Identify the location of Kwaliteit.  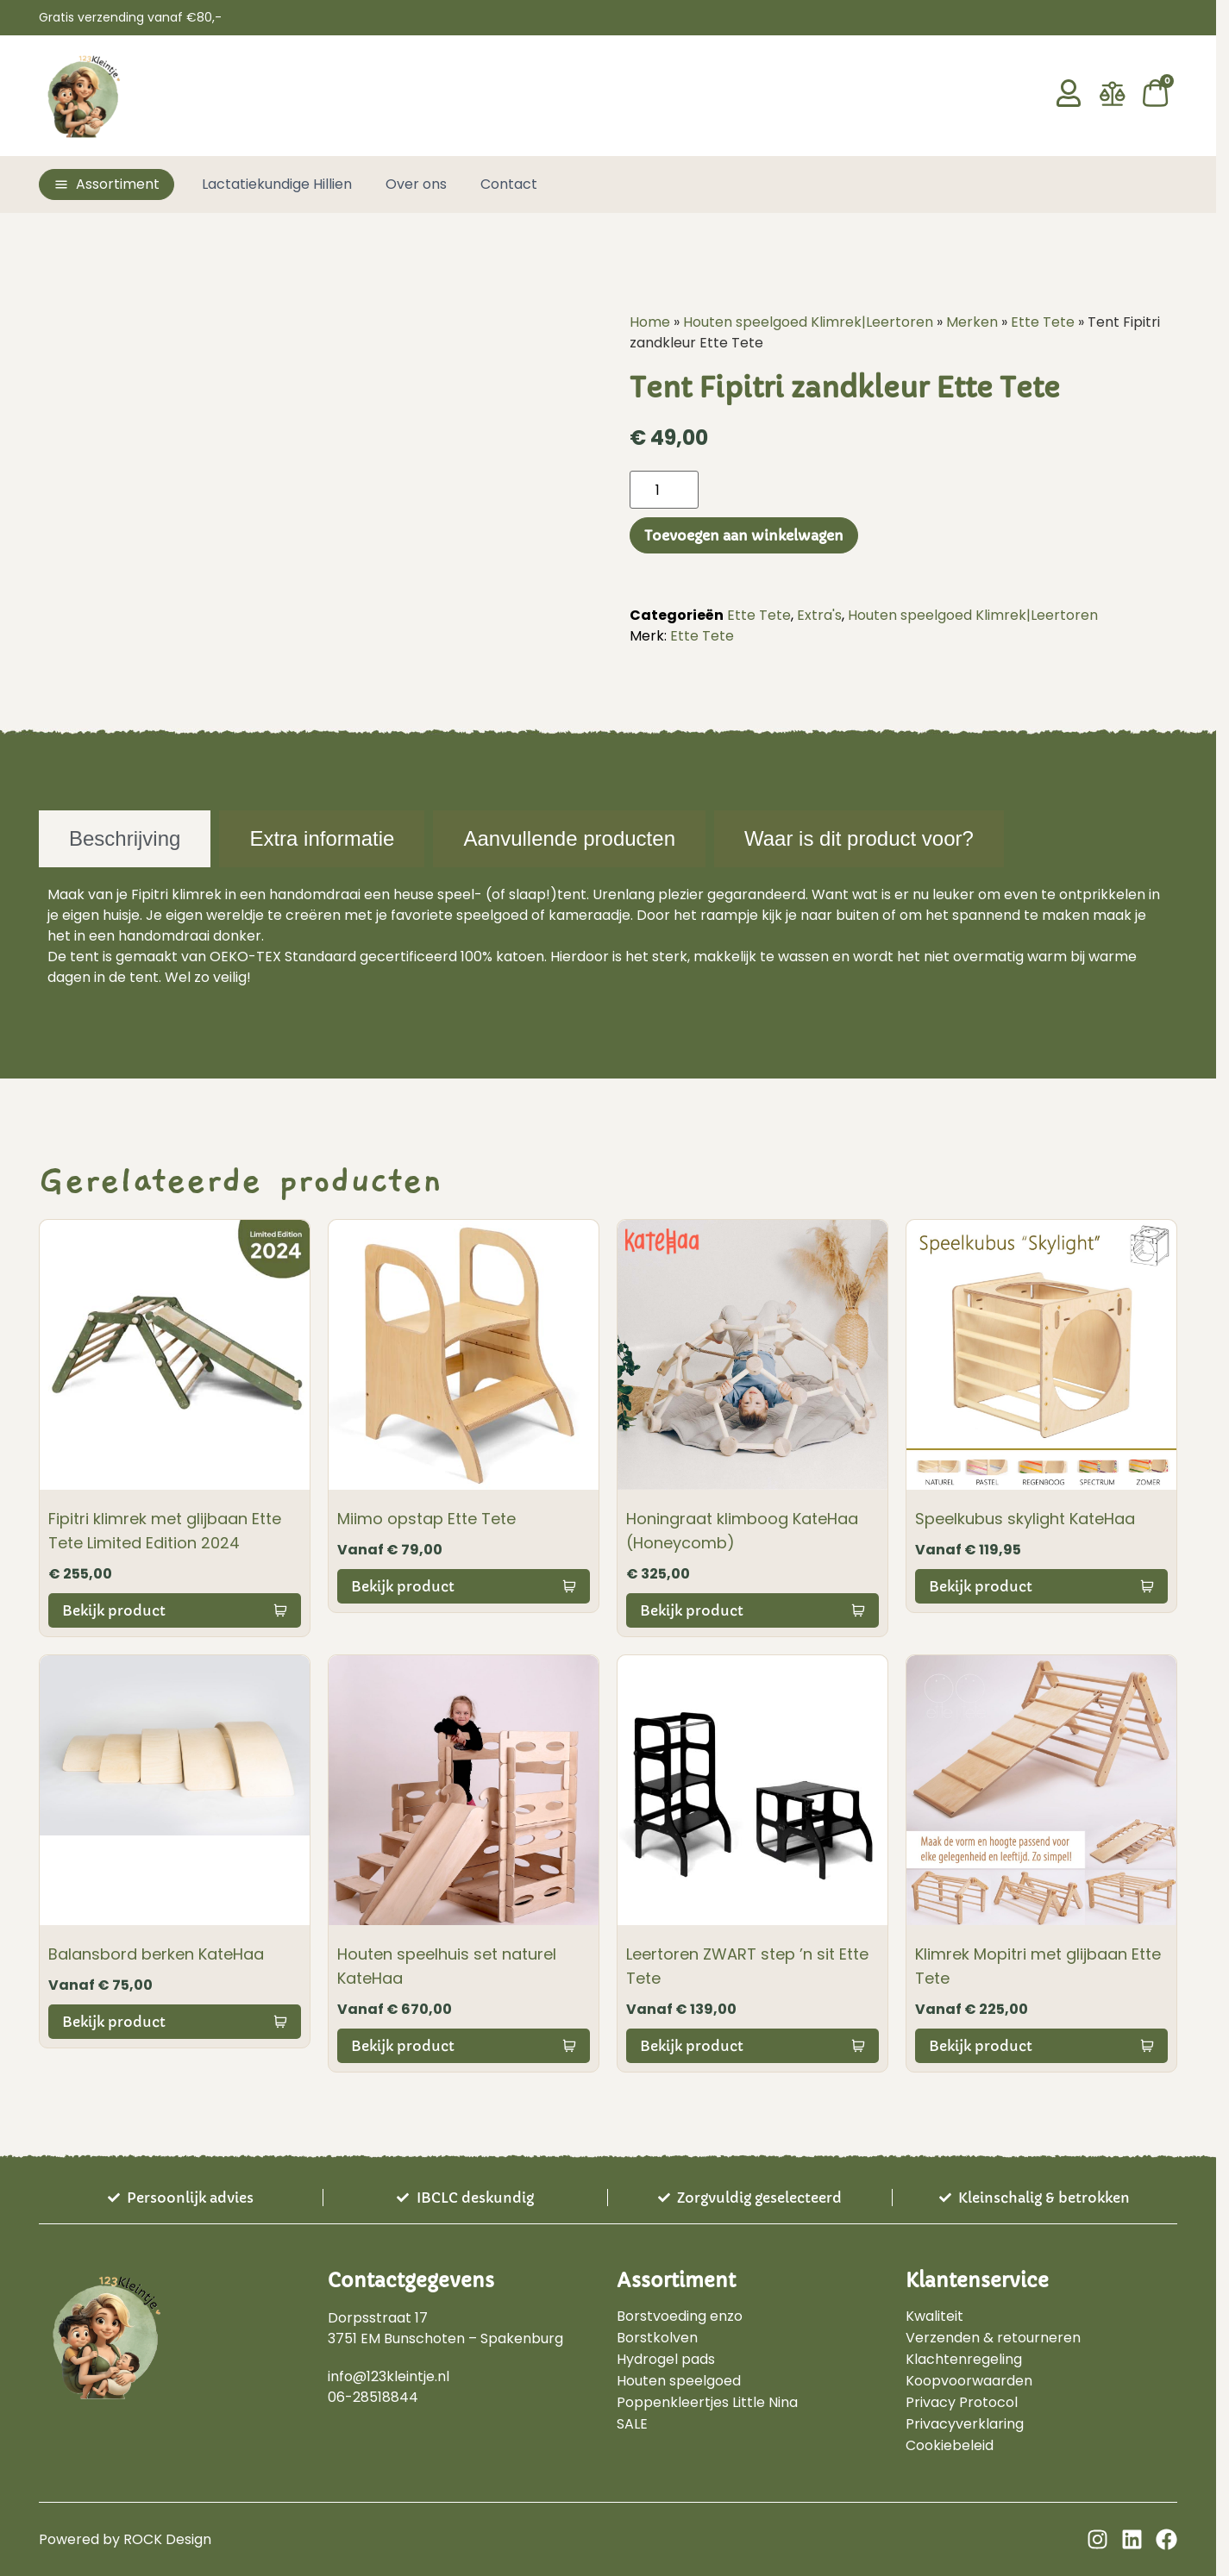
(934, 2316).